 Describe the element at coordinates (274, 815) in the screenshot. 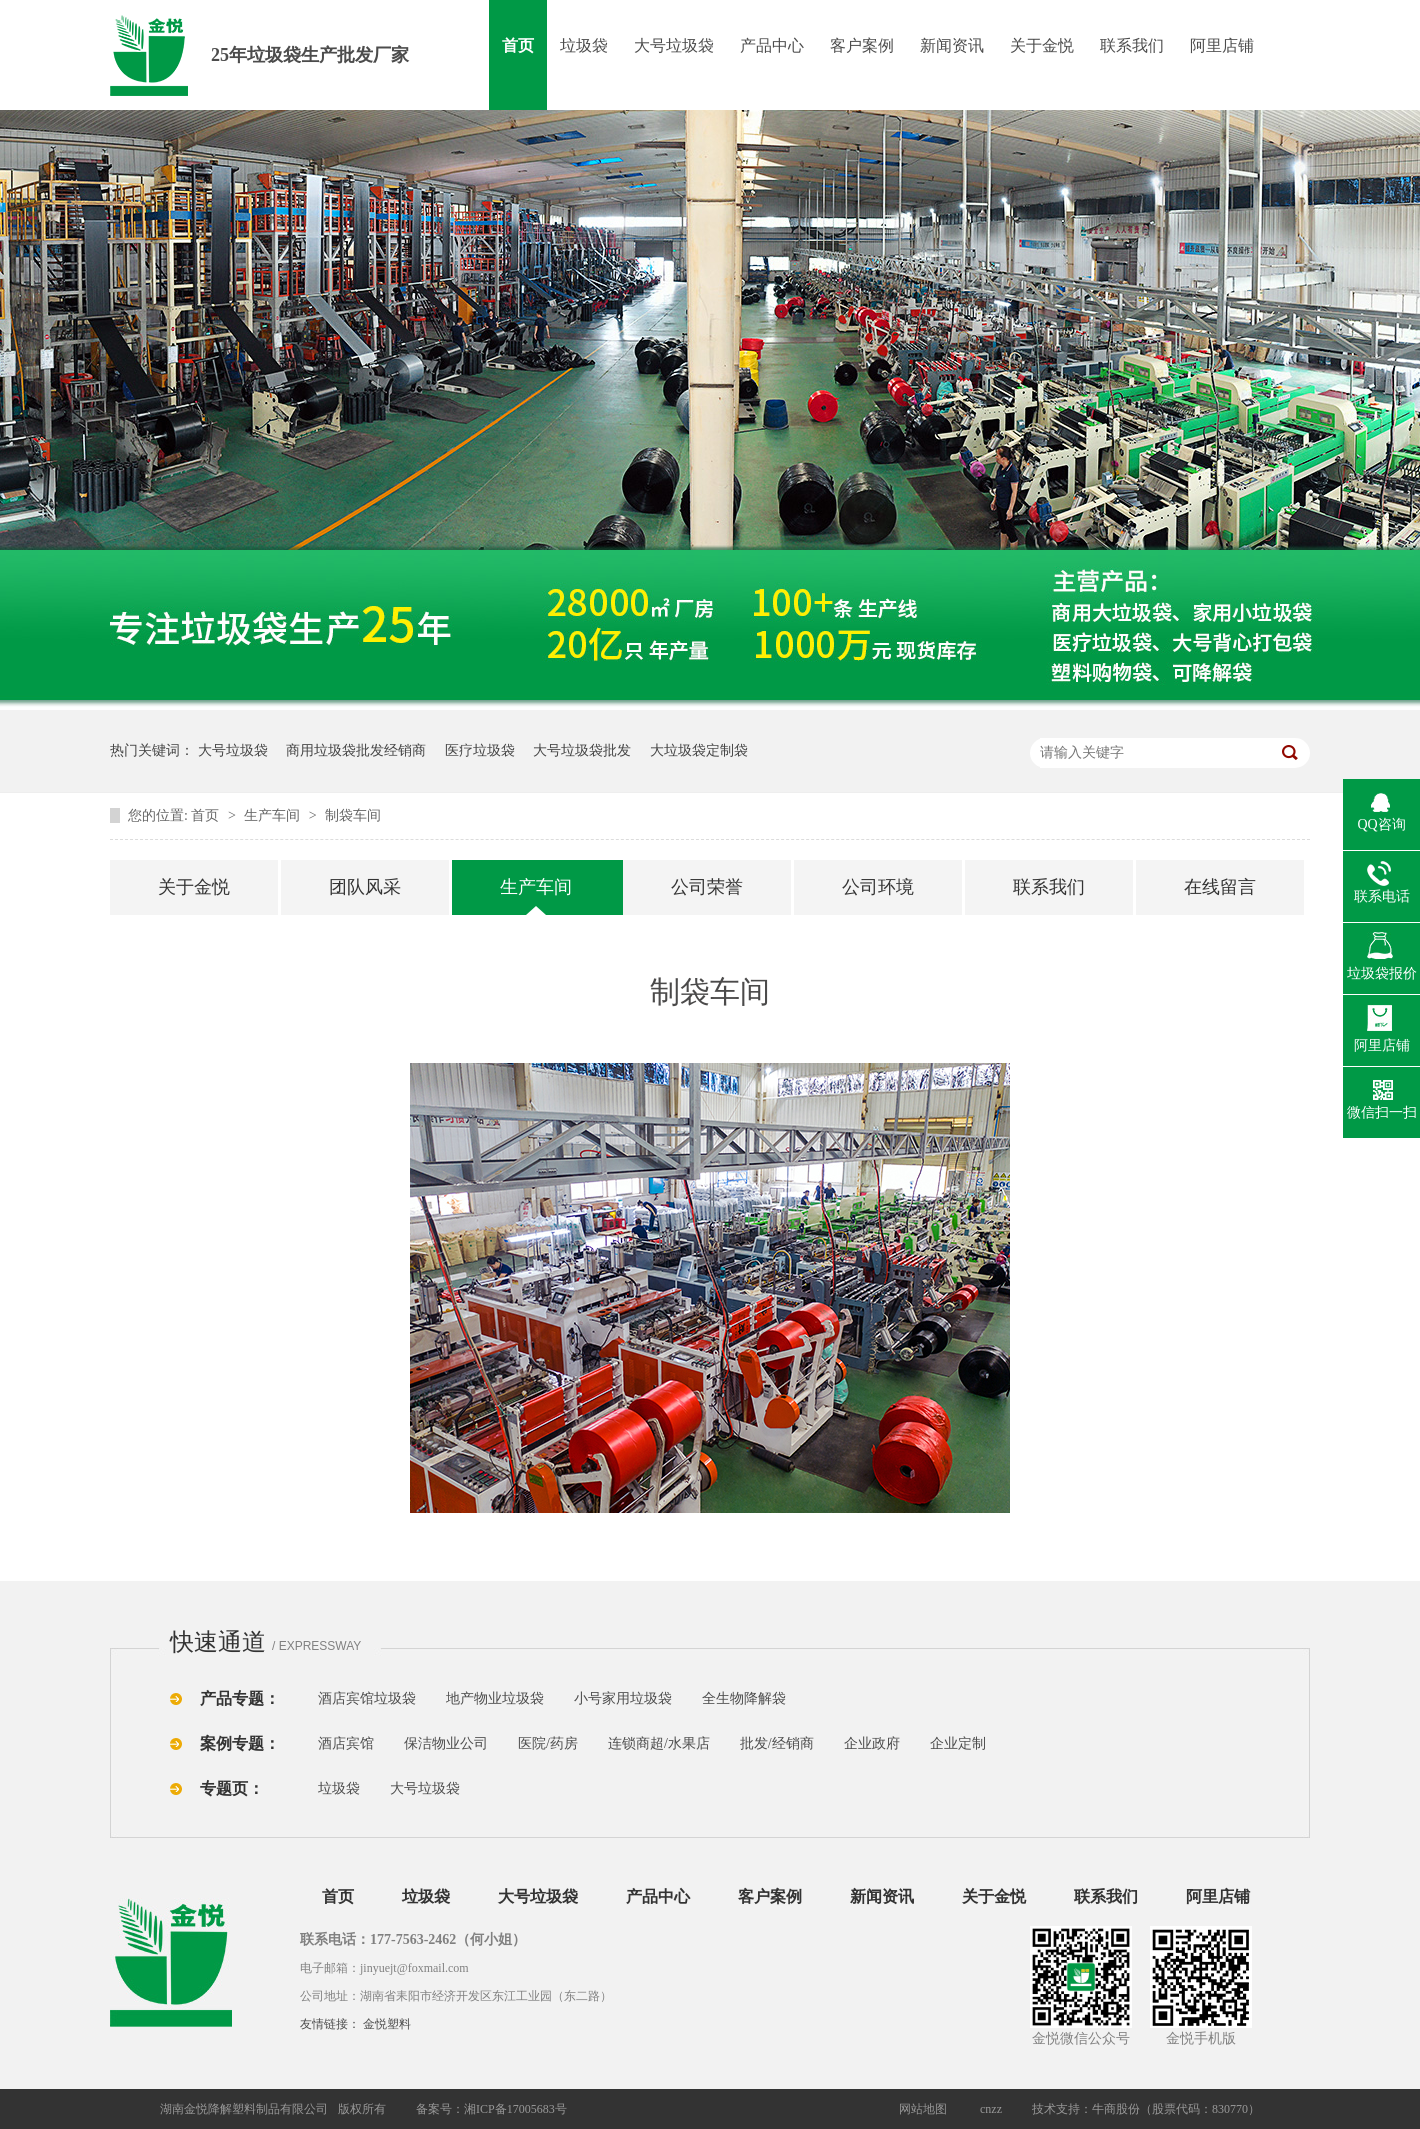

I see `生产车间` at that location.